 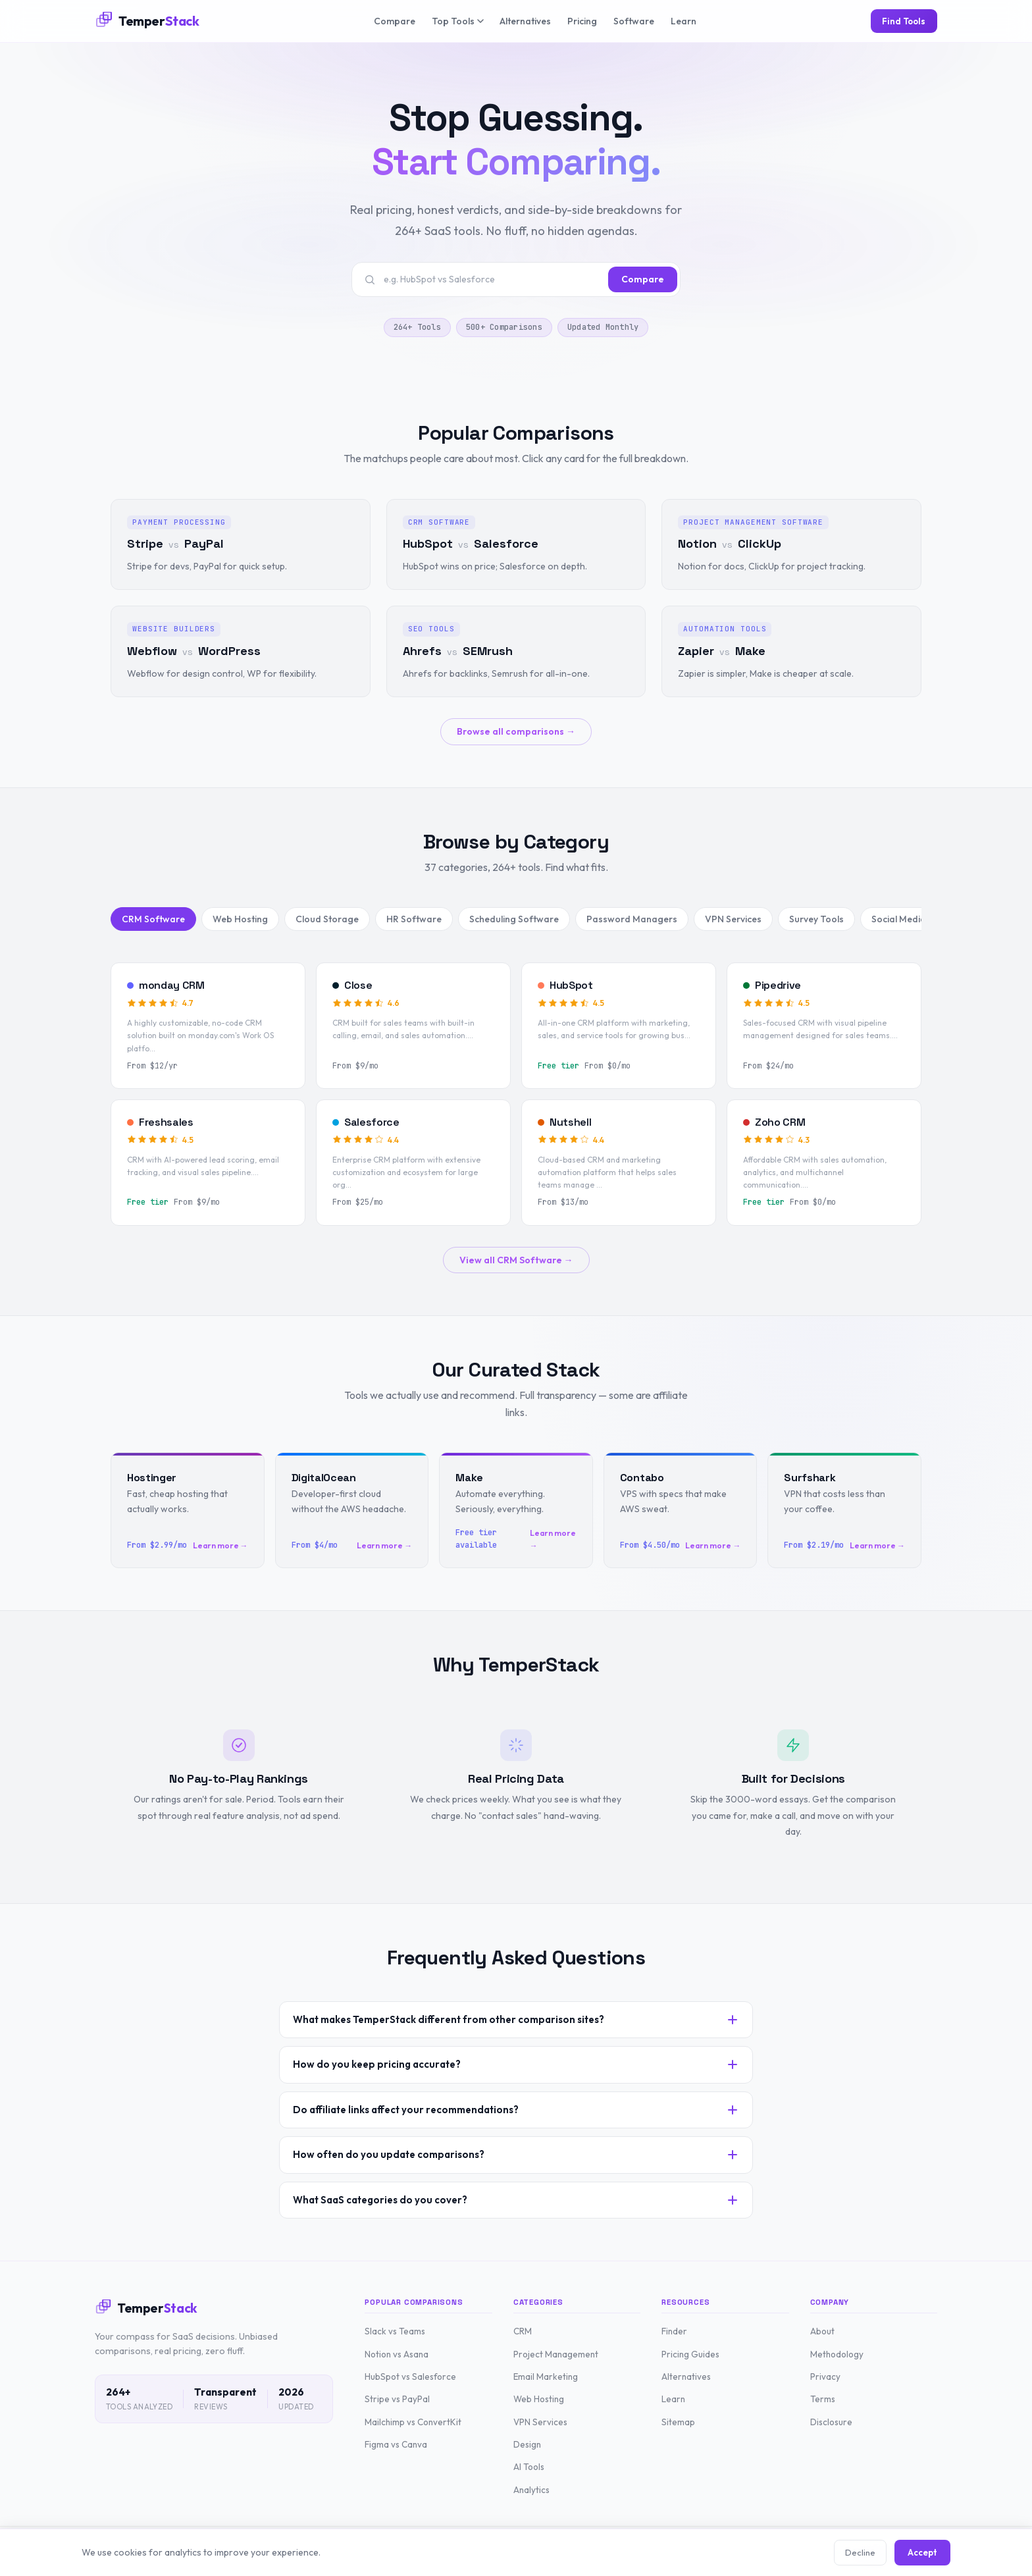 What do you see at coordinates (733, 919) in the screenshot?
I see `VPN Services` at bounding box center [733, 919].